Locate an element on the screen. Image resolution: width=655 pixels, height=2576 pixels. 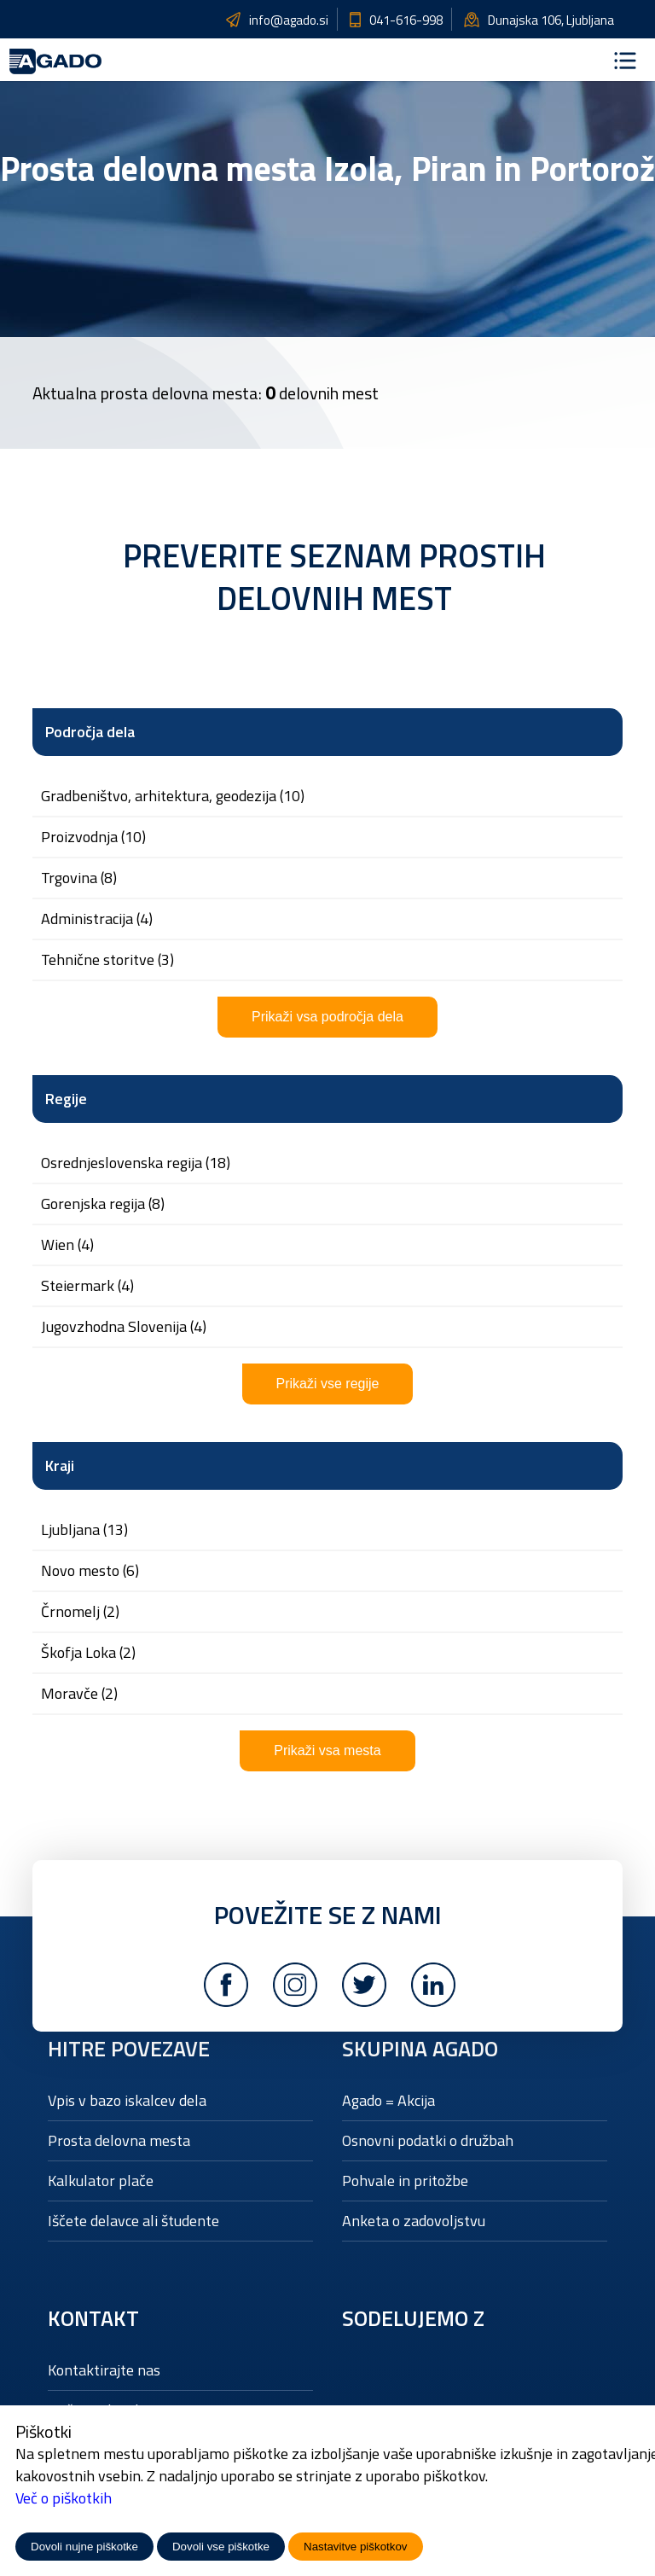
Kalkulator plače is located at coordinates (101, 2180).